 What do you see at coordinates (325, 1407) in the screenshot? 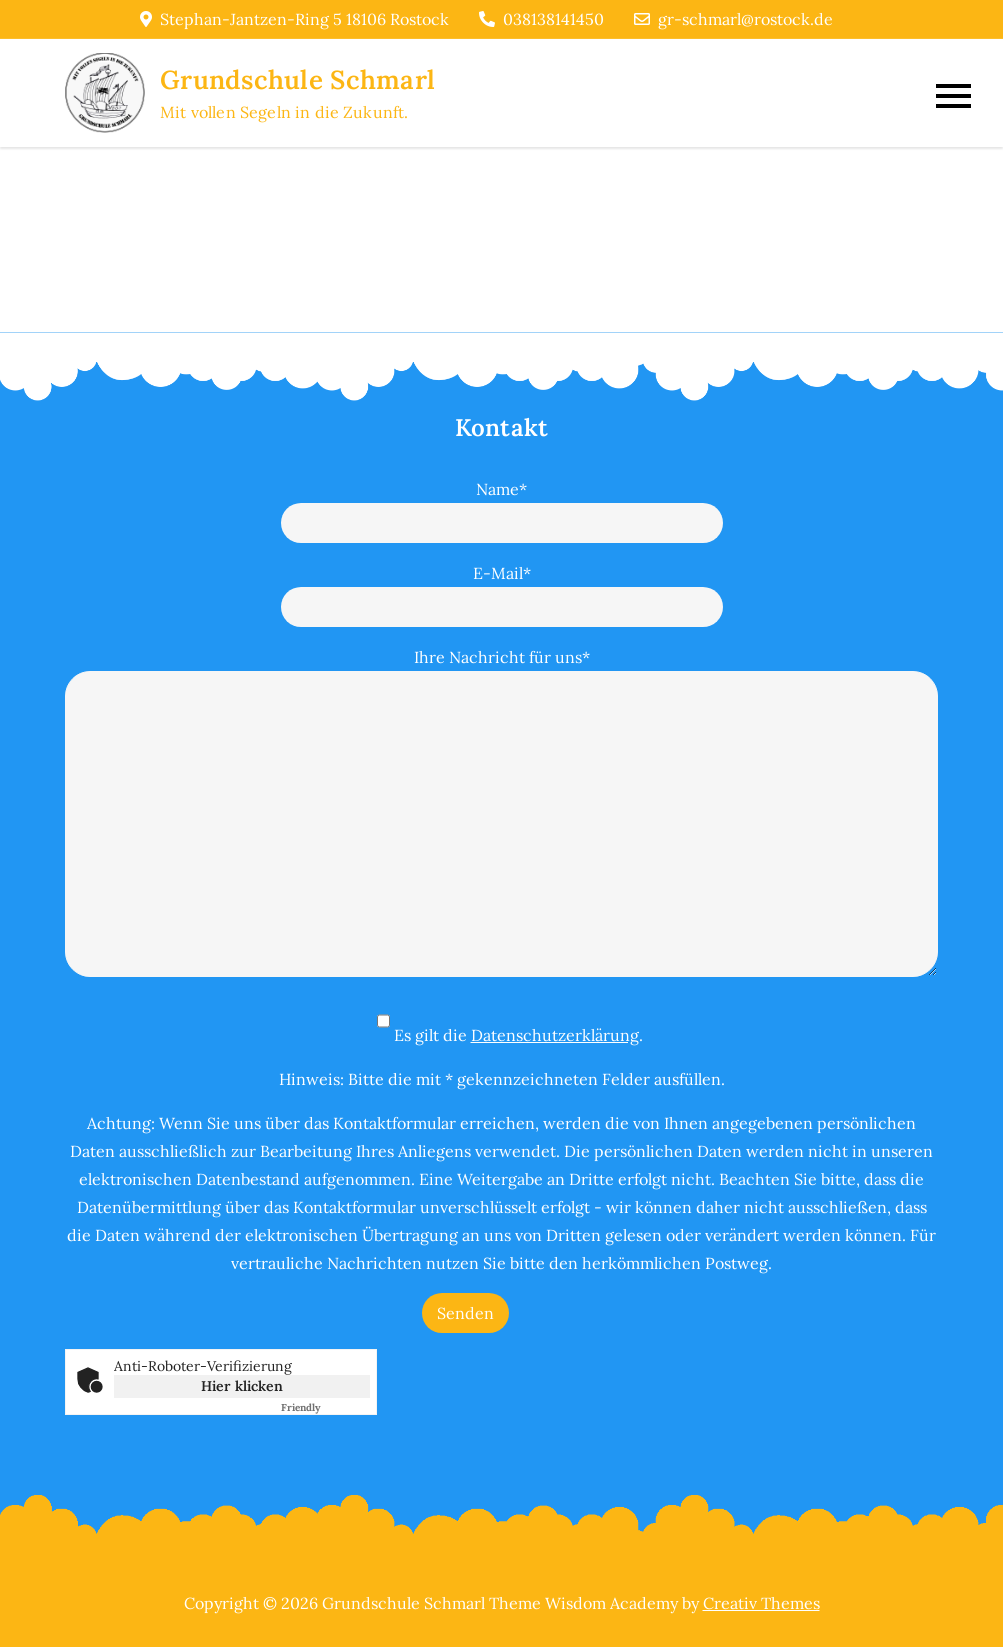
I see `Captcha ⇗` at bounding box center [325, 1407].